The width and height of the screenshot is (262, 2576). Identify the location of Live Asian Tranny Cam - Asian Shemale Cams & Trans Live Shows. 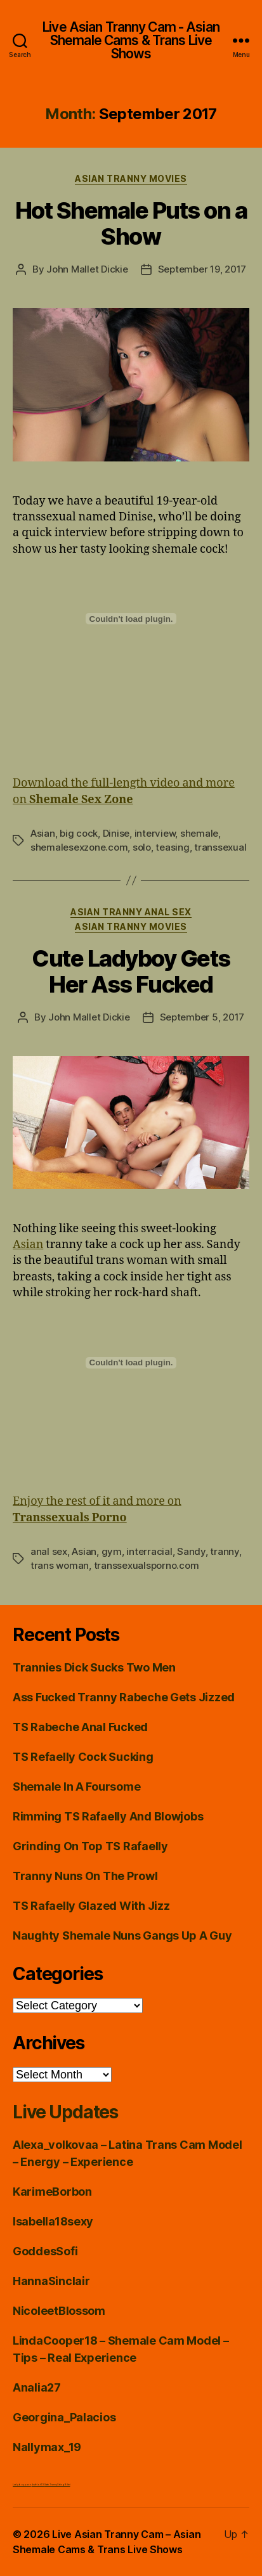
(131, 40).